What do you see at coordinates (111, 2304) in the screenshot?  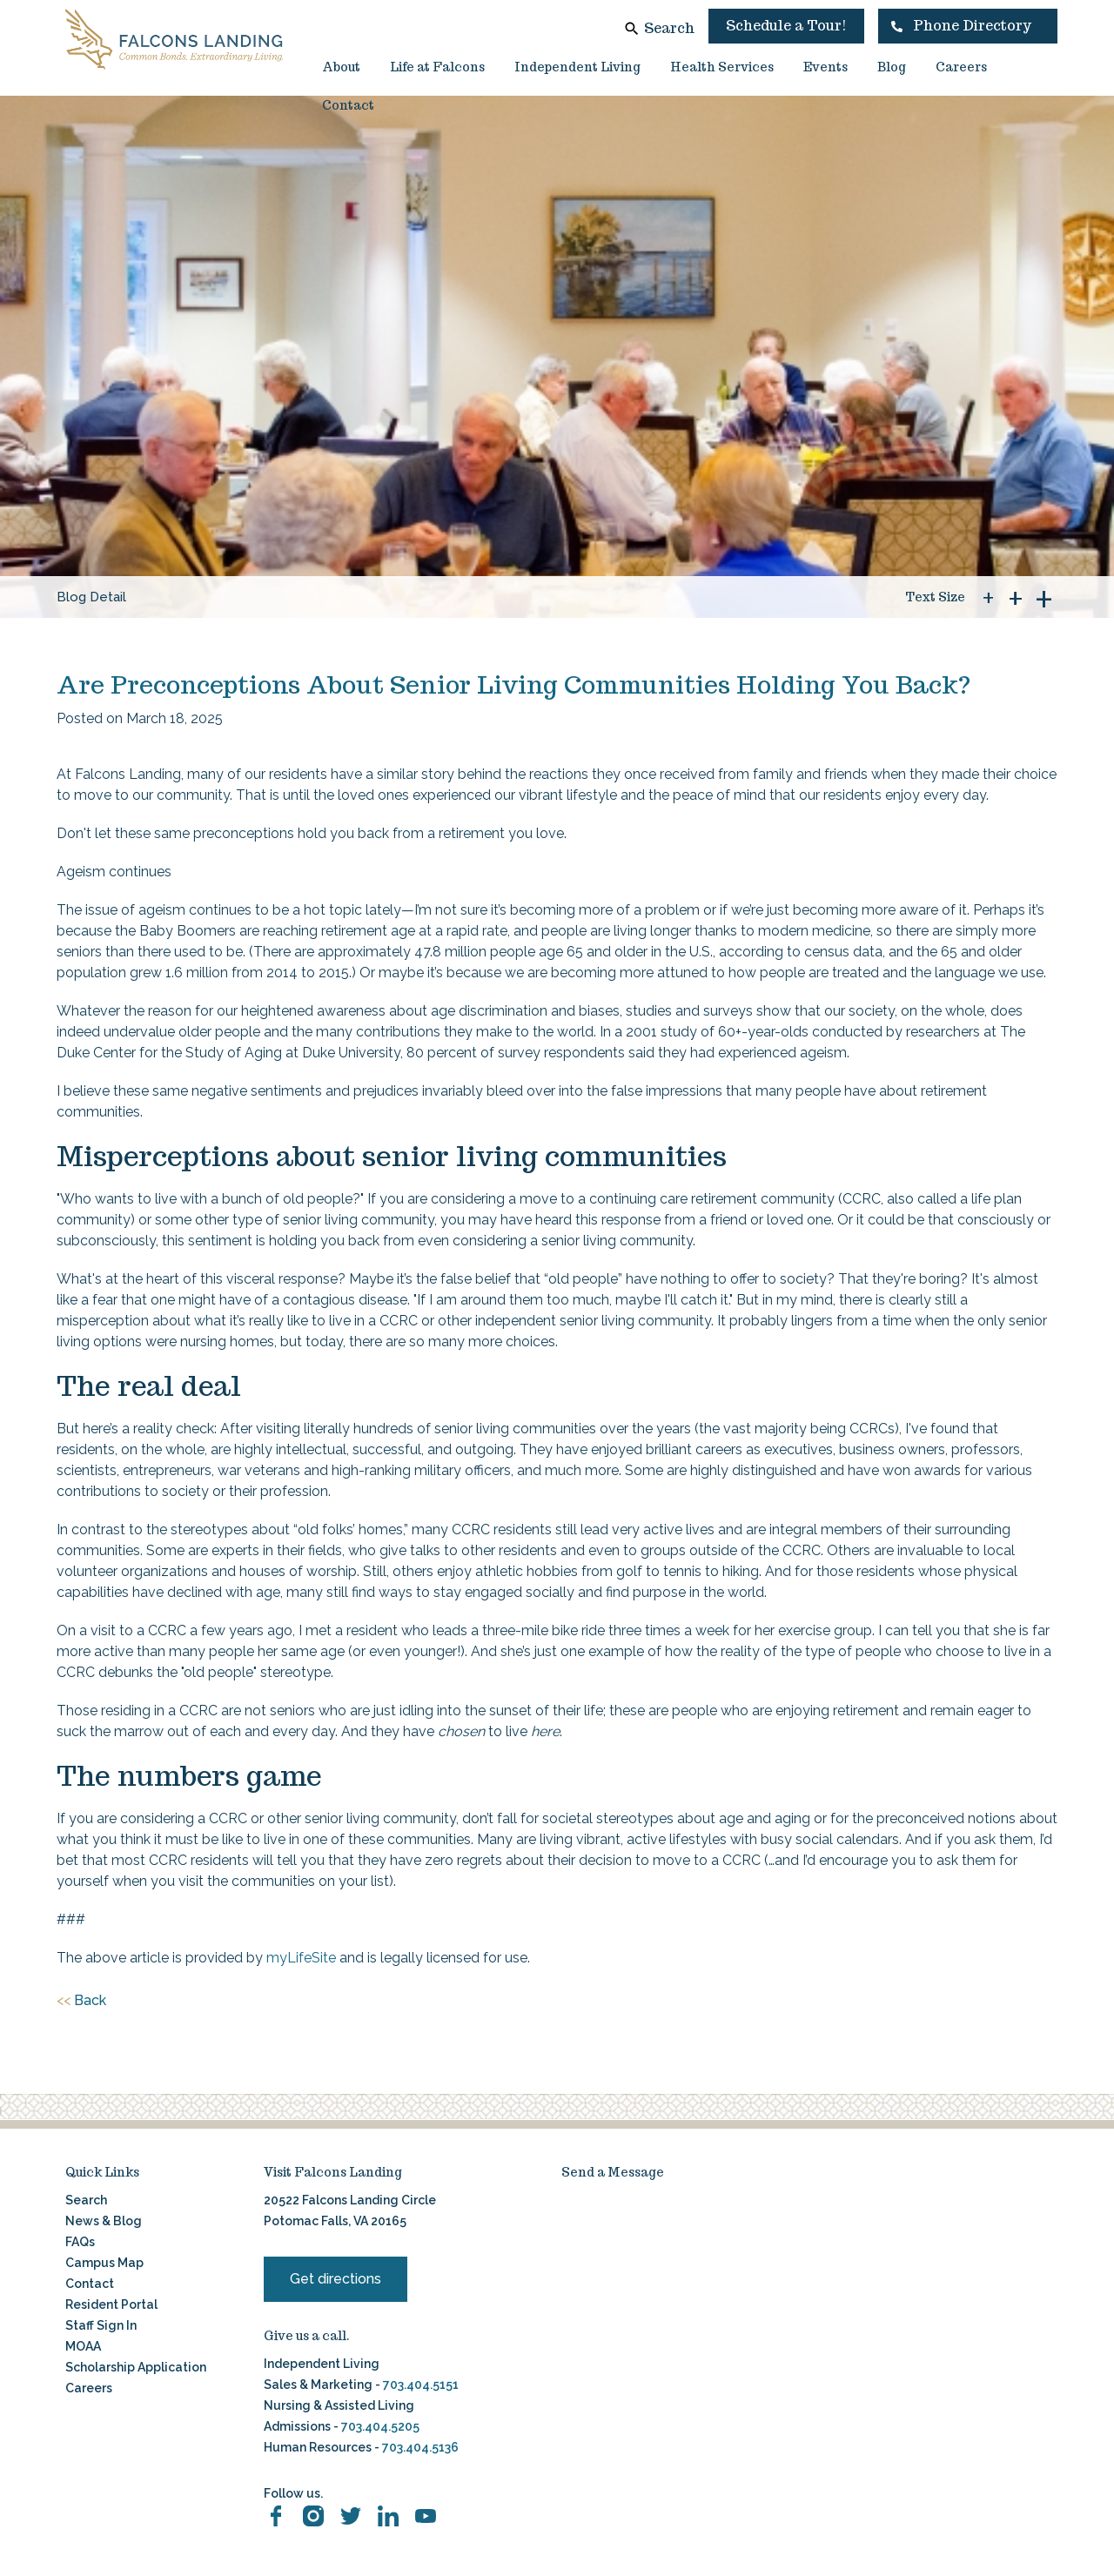 I see `Resident Portal` at bounding box center [111, 2304].